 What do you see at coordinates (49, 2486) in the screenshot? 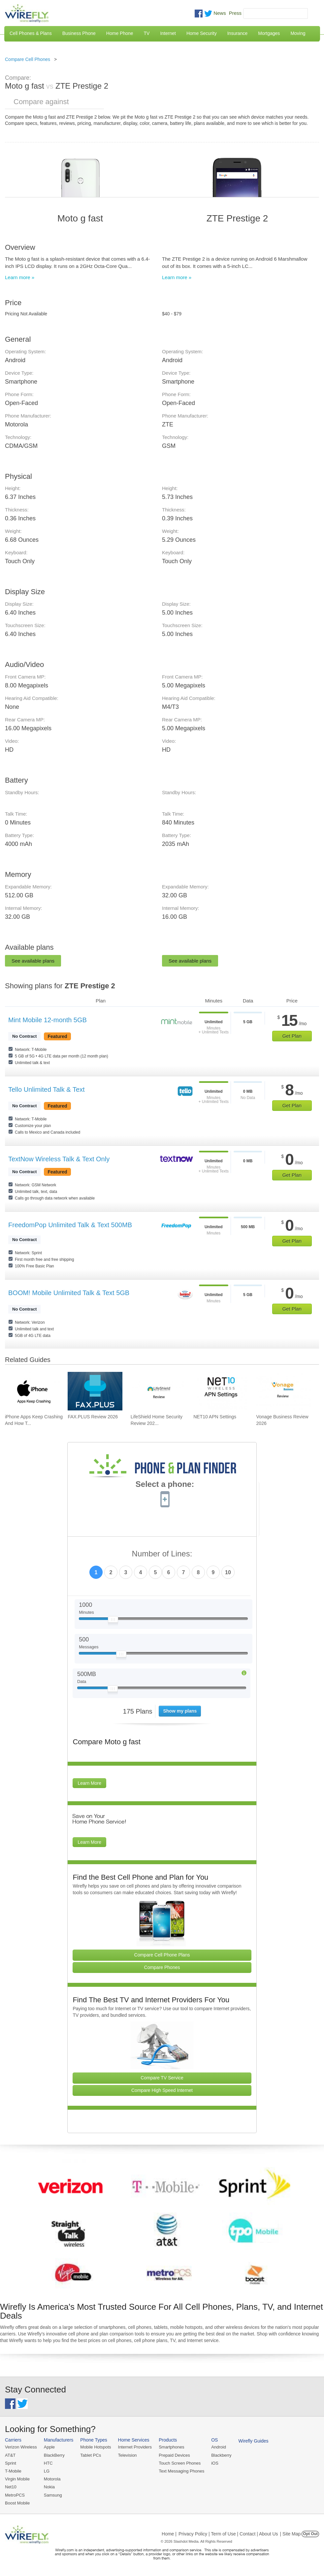
I see `Nokia` at bounding box center [49, 2486].